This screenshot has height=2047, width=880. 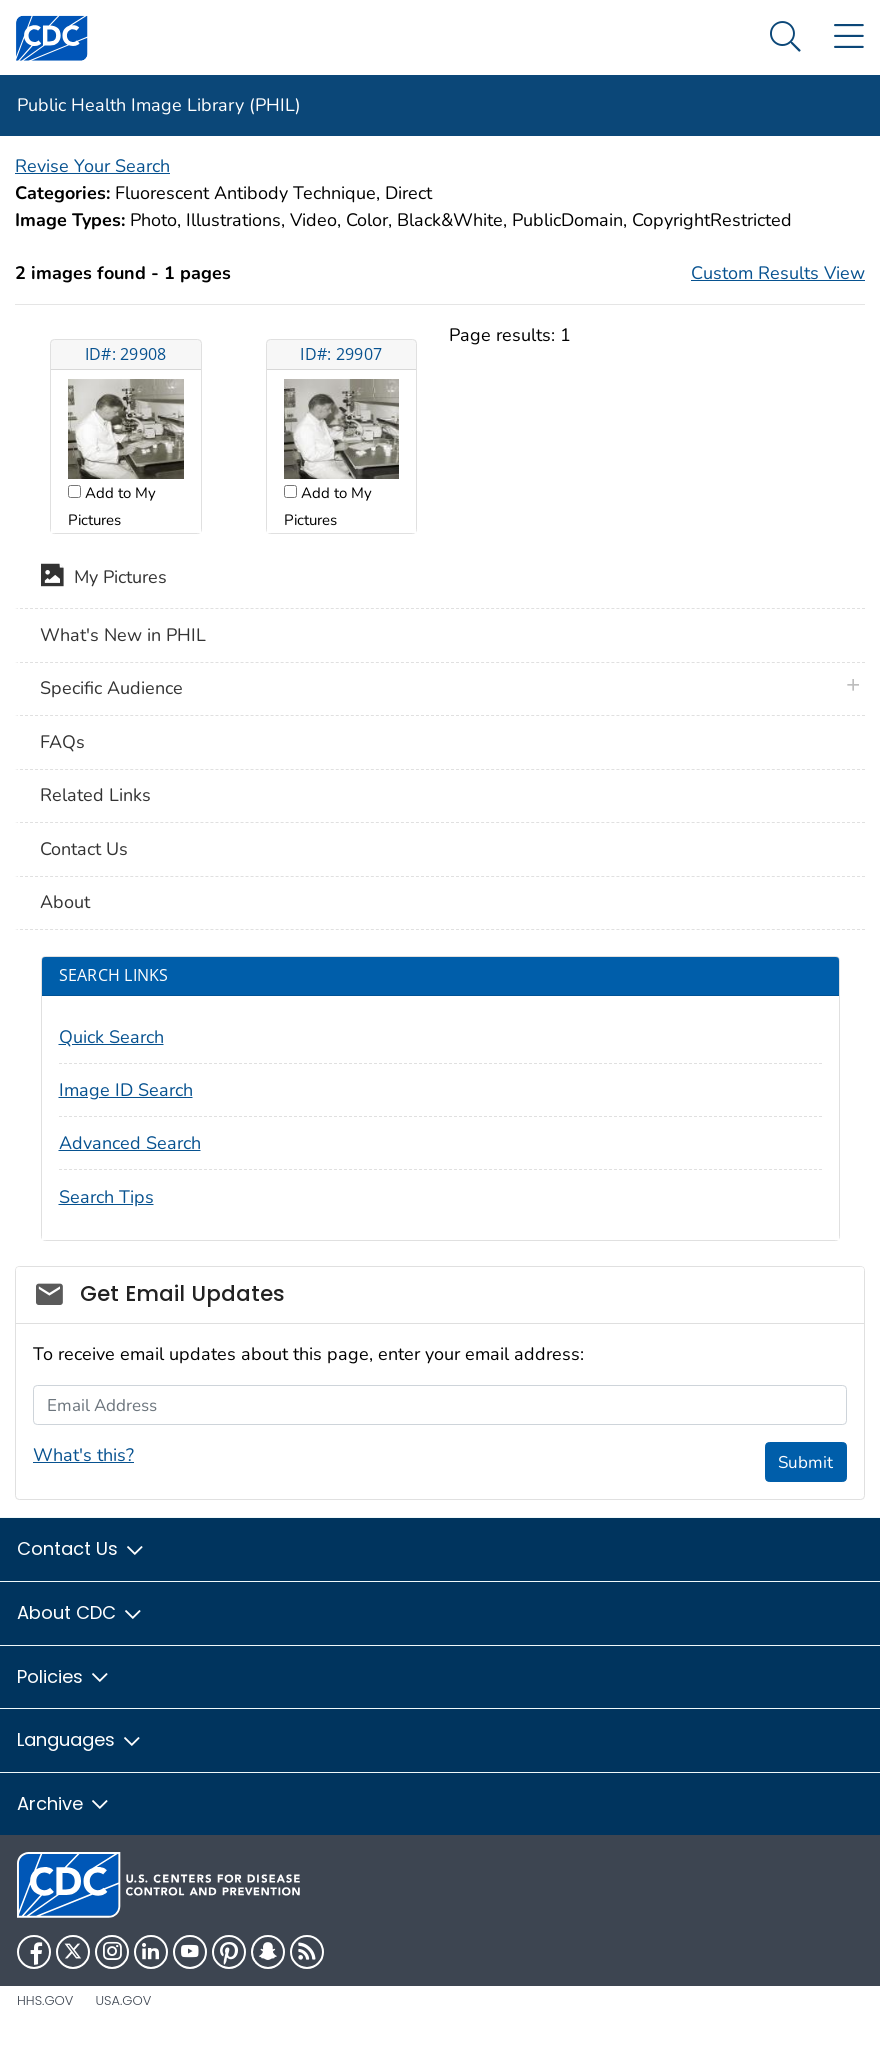 What do you see at coordinates (103, 579) in the screenshot?
I see `My Pictures` at bounding box center [103, 579].